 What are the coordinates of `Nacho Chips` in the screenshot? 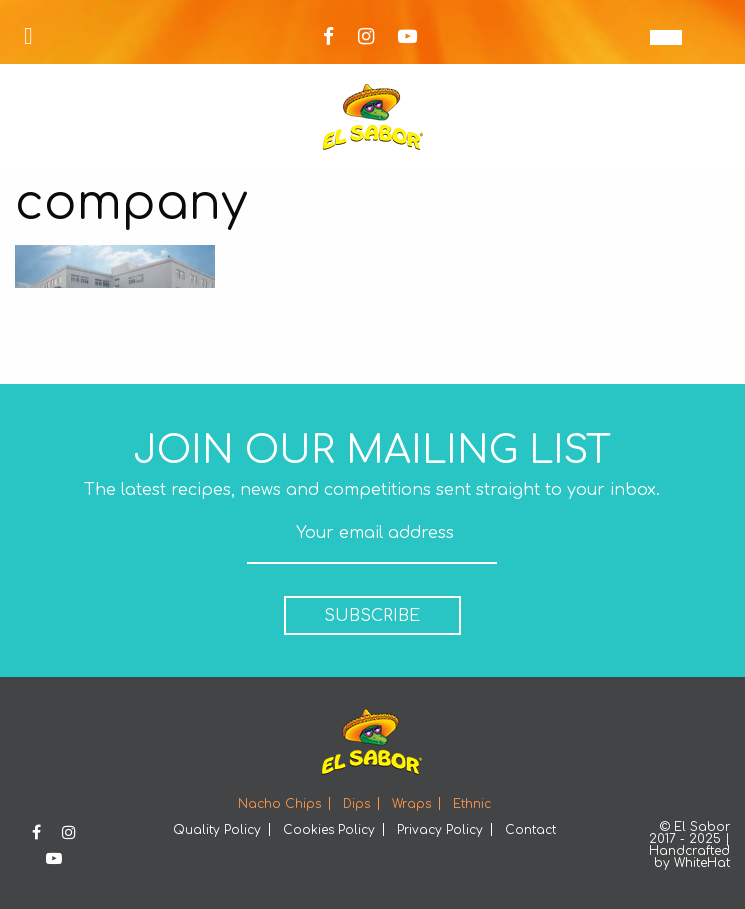 It's located at (279, 804).